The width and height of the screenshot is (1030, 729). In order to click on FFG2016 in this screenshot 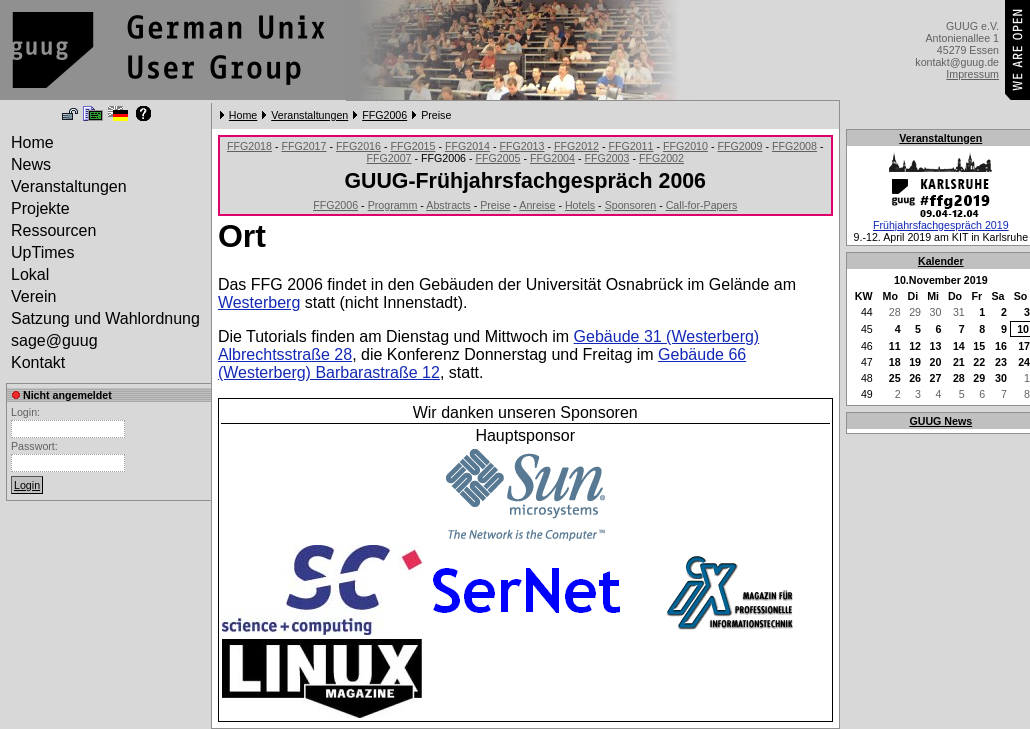, I will do `click(358, 146)`.